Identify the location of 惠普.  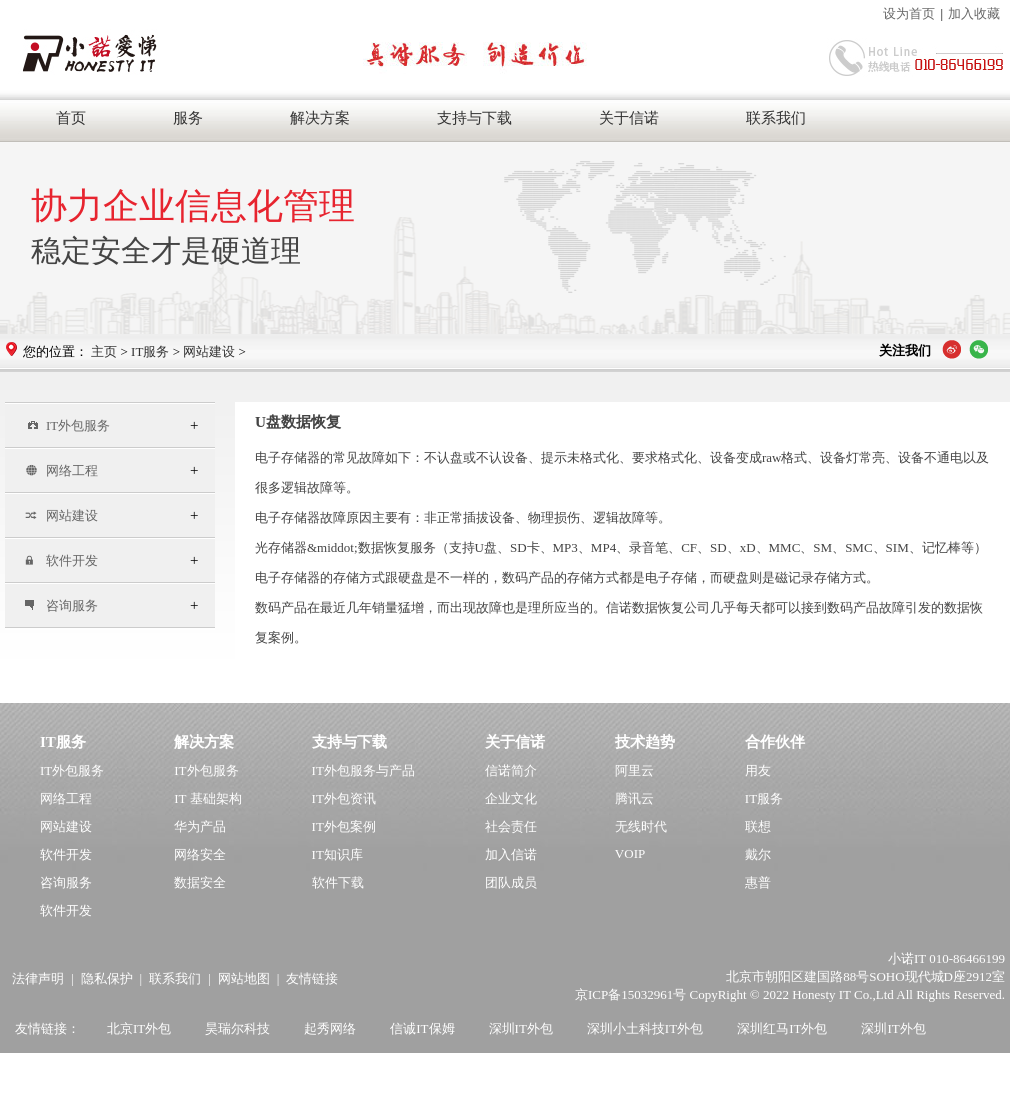
(758, 882).